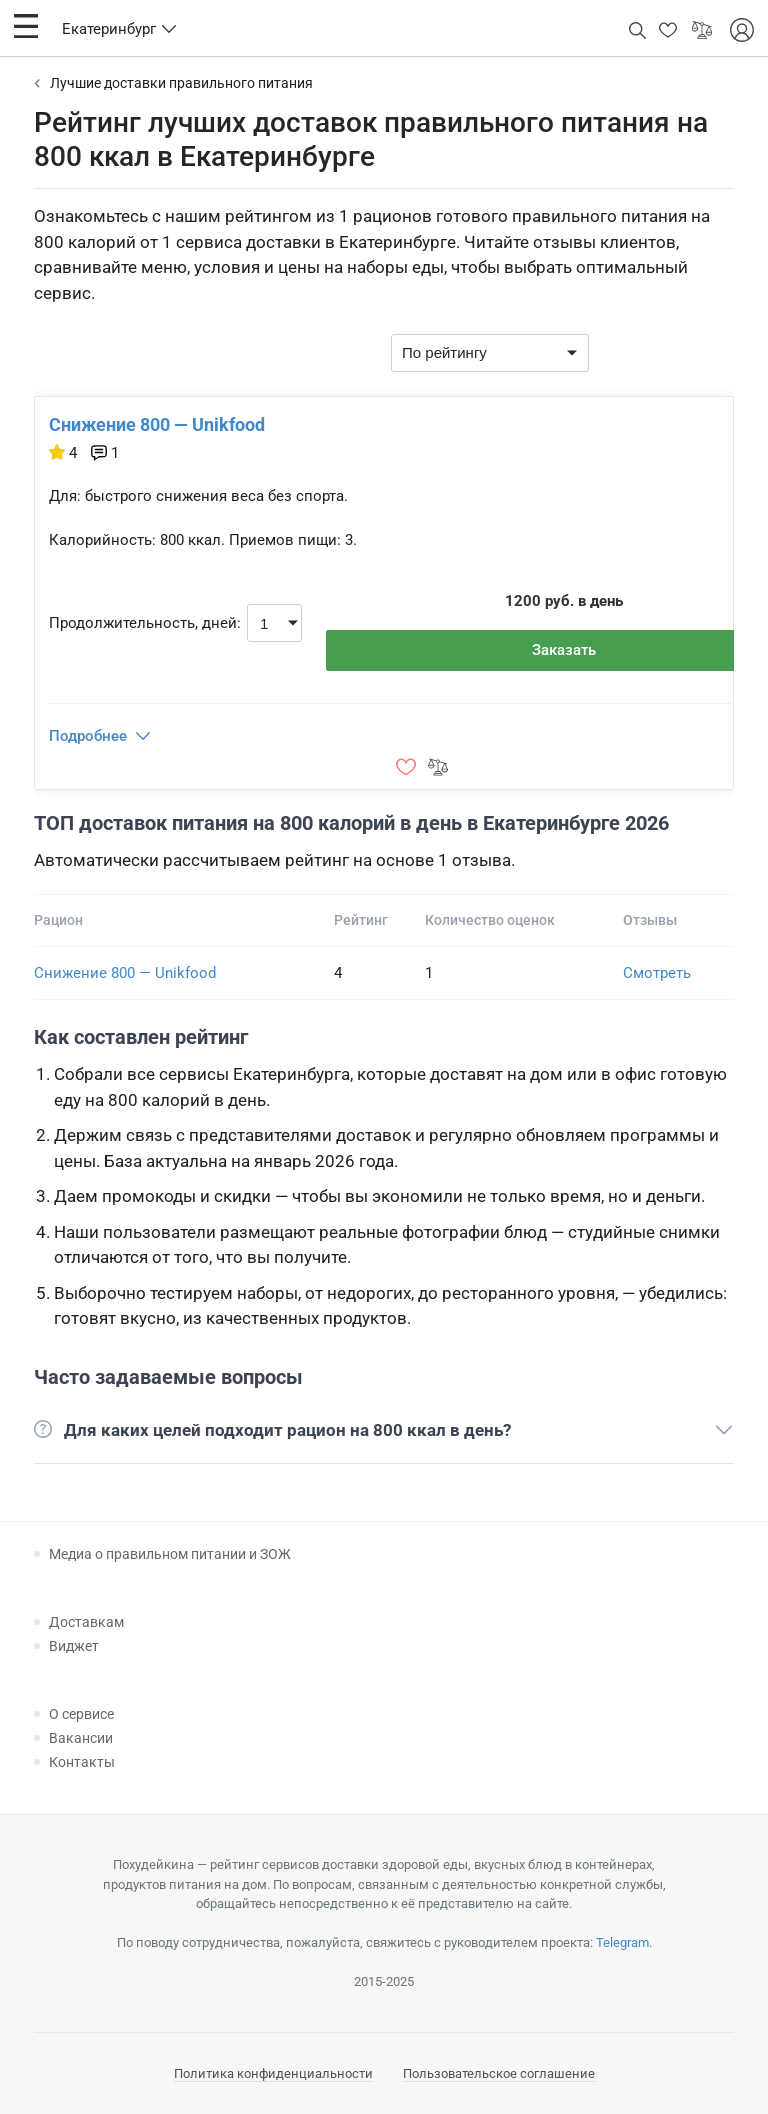 Image resolution: width=768 pixels, height=2114 pixels. What do you see at coordinates (499, 2073) in the screenshot?
I see `Пользовательское соглашение` at bounding box center [499, 2073].